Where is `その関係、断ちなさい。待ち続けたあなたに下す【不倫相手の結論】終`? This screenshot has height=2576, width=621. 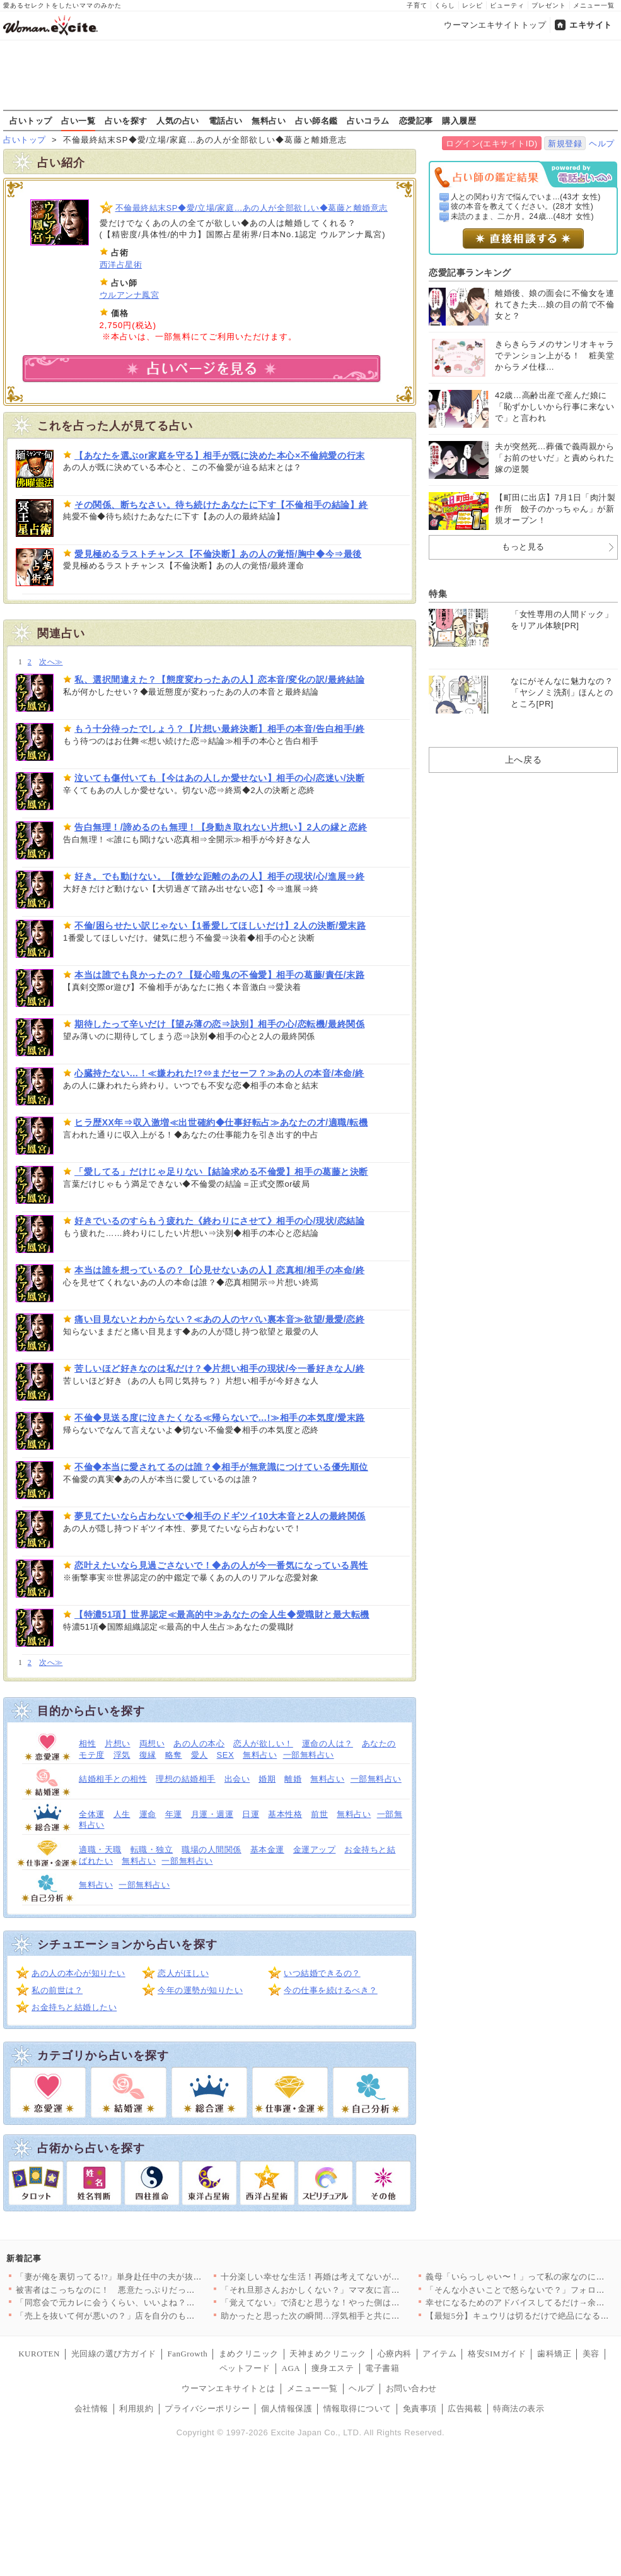
その関係、断ちなさい。待ち続けたあなたに下す【不倫相手の結論】終 is located at coordinates (221, 505).